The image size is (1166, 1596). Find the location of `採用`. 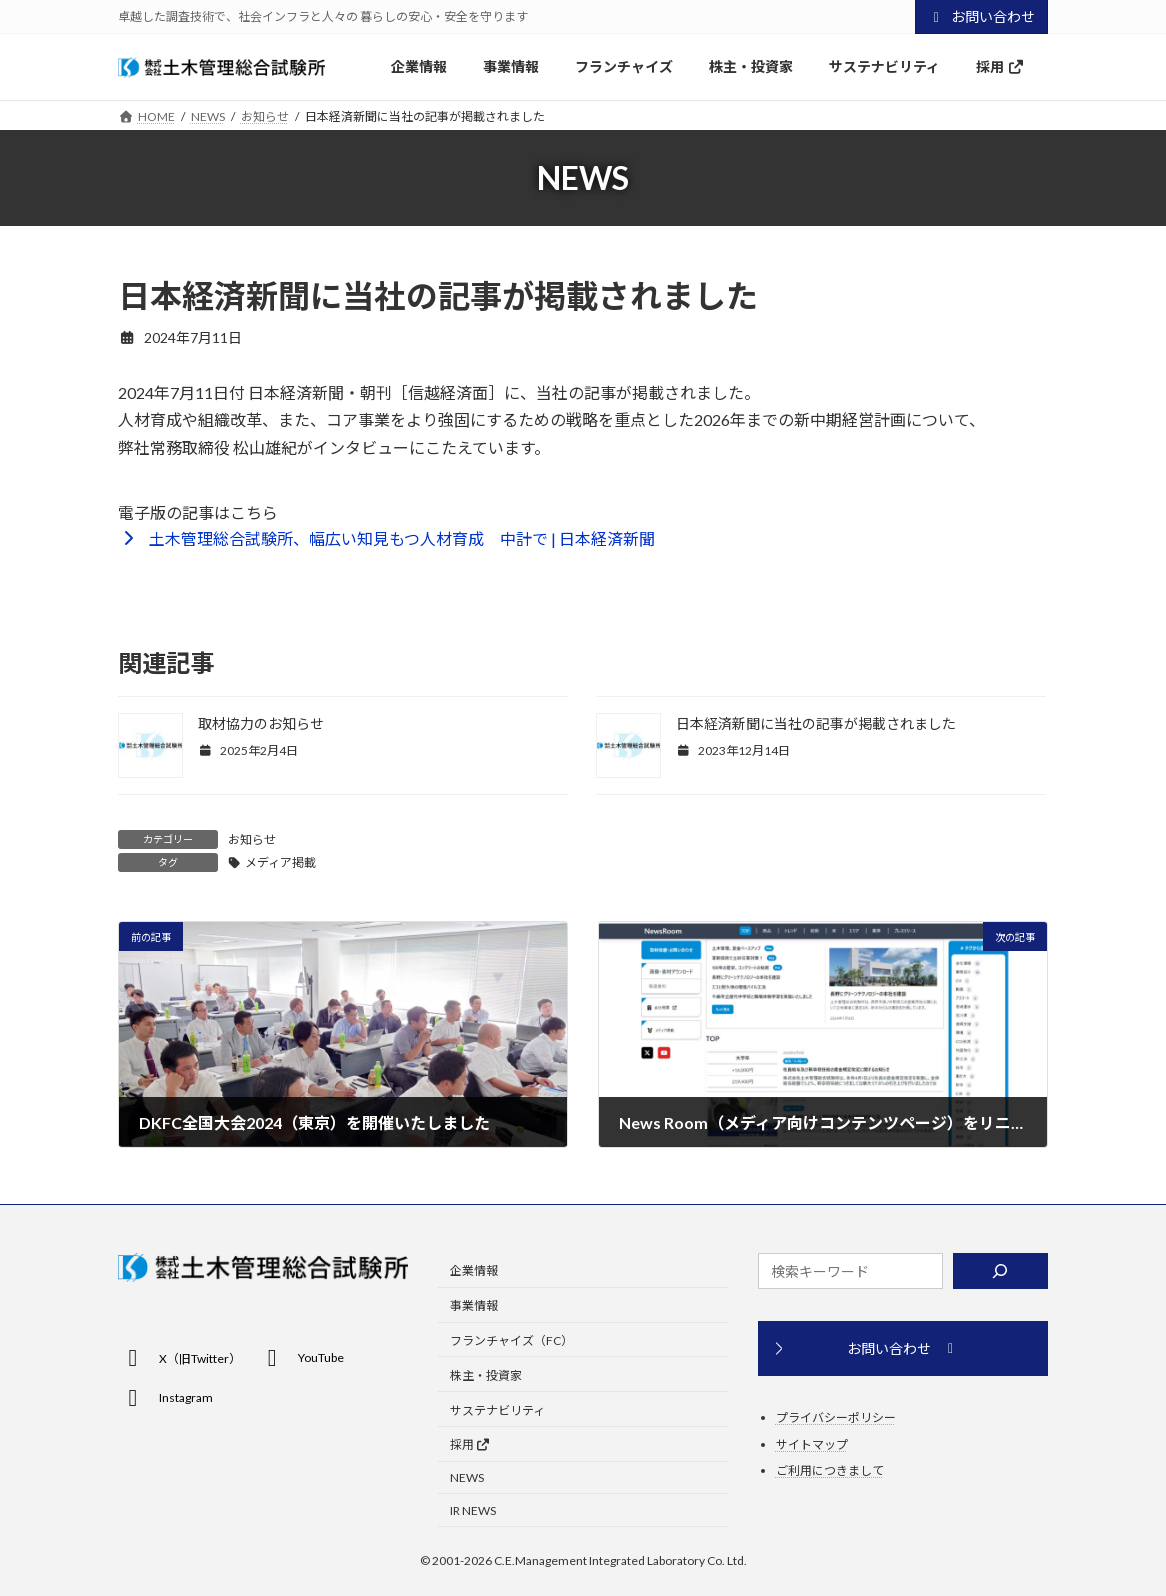

採用 is located at coordinates (470, 1444).